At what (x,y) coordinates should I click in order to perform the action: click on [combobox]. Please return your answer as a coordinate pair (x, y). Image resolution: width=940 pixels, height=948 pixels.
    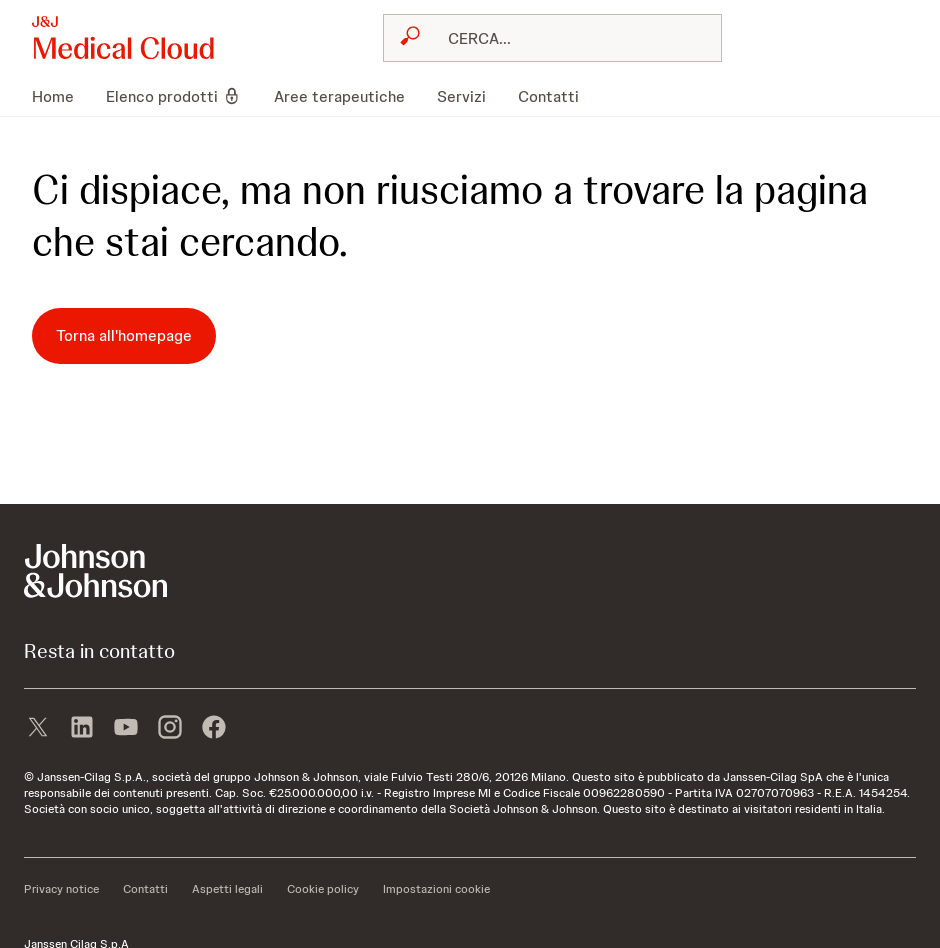
    Looking at the image, I should click on (552, 38).